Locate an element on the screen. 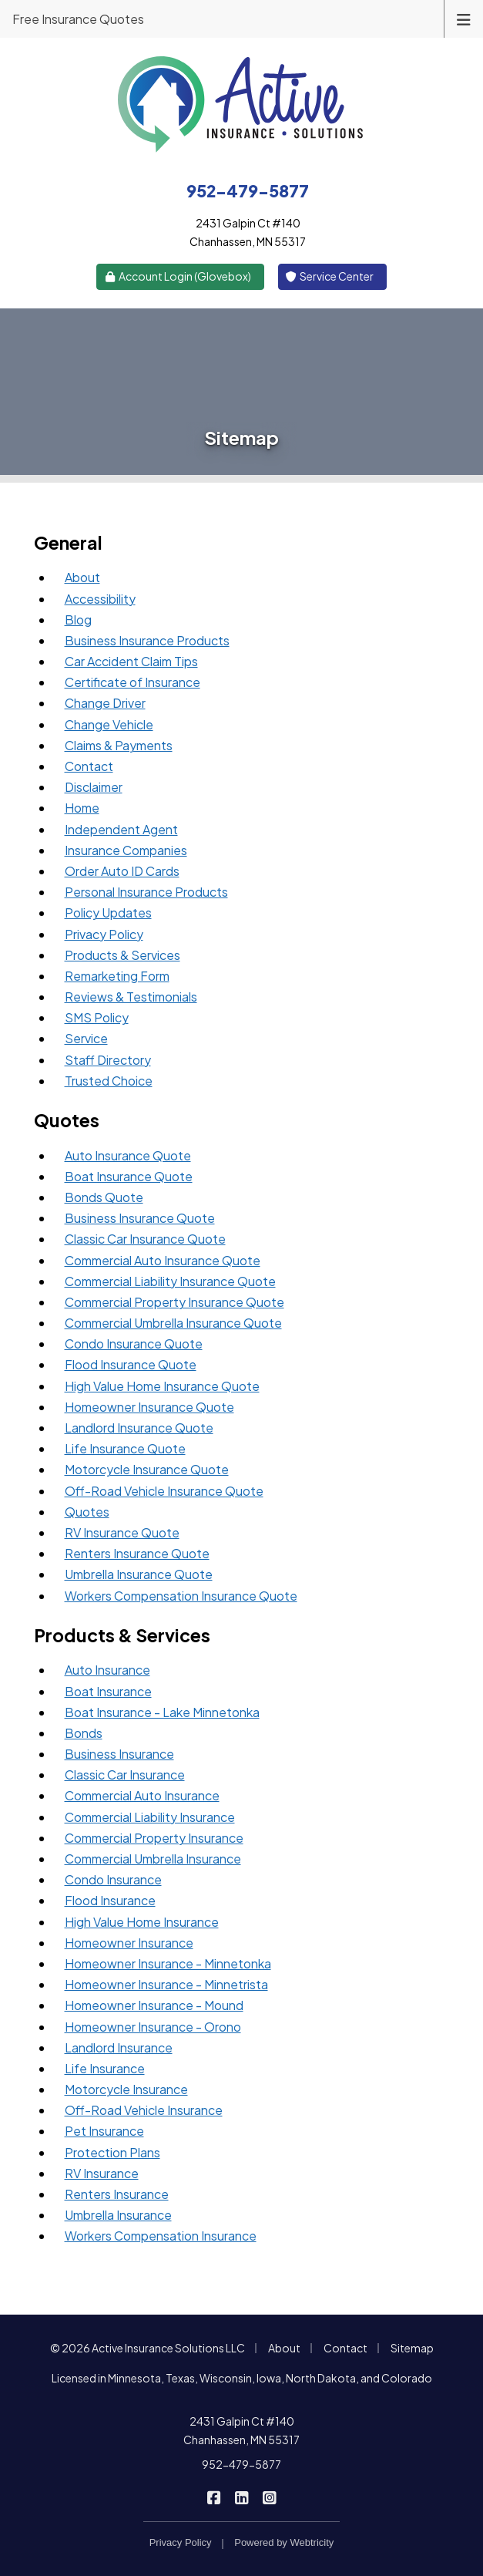 The image size is (483, 2576). Protection Plans is located at coordinates (112, 2152).